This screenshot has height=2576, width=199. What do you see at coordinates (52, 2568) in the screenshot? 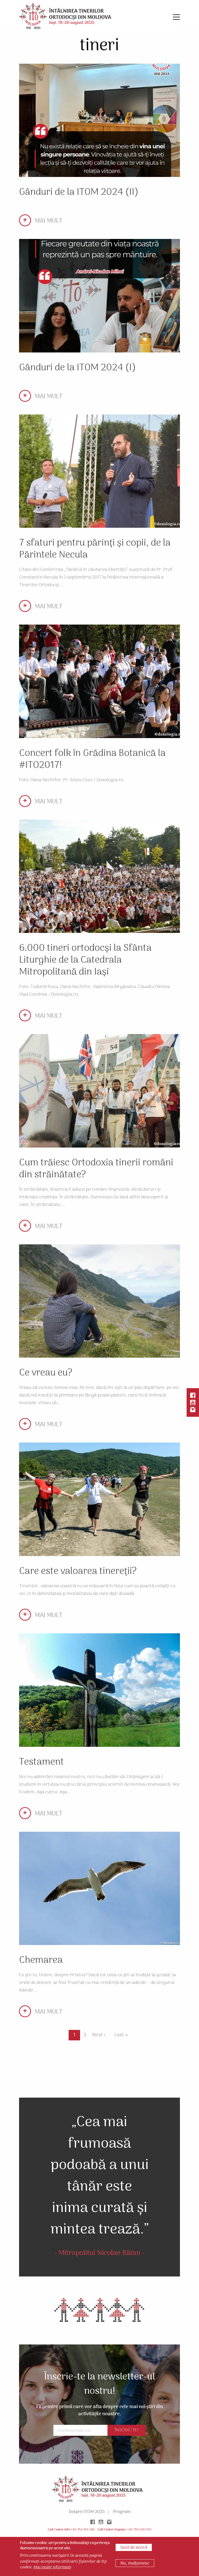
I see `Mai multe informații` at bounding box center [52, 2568].